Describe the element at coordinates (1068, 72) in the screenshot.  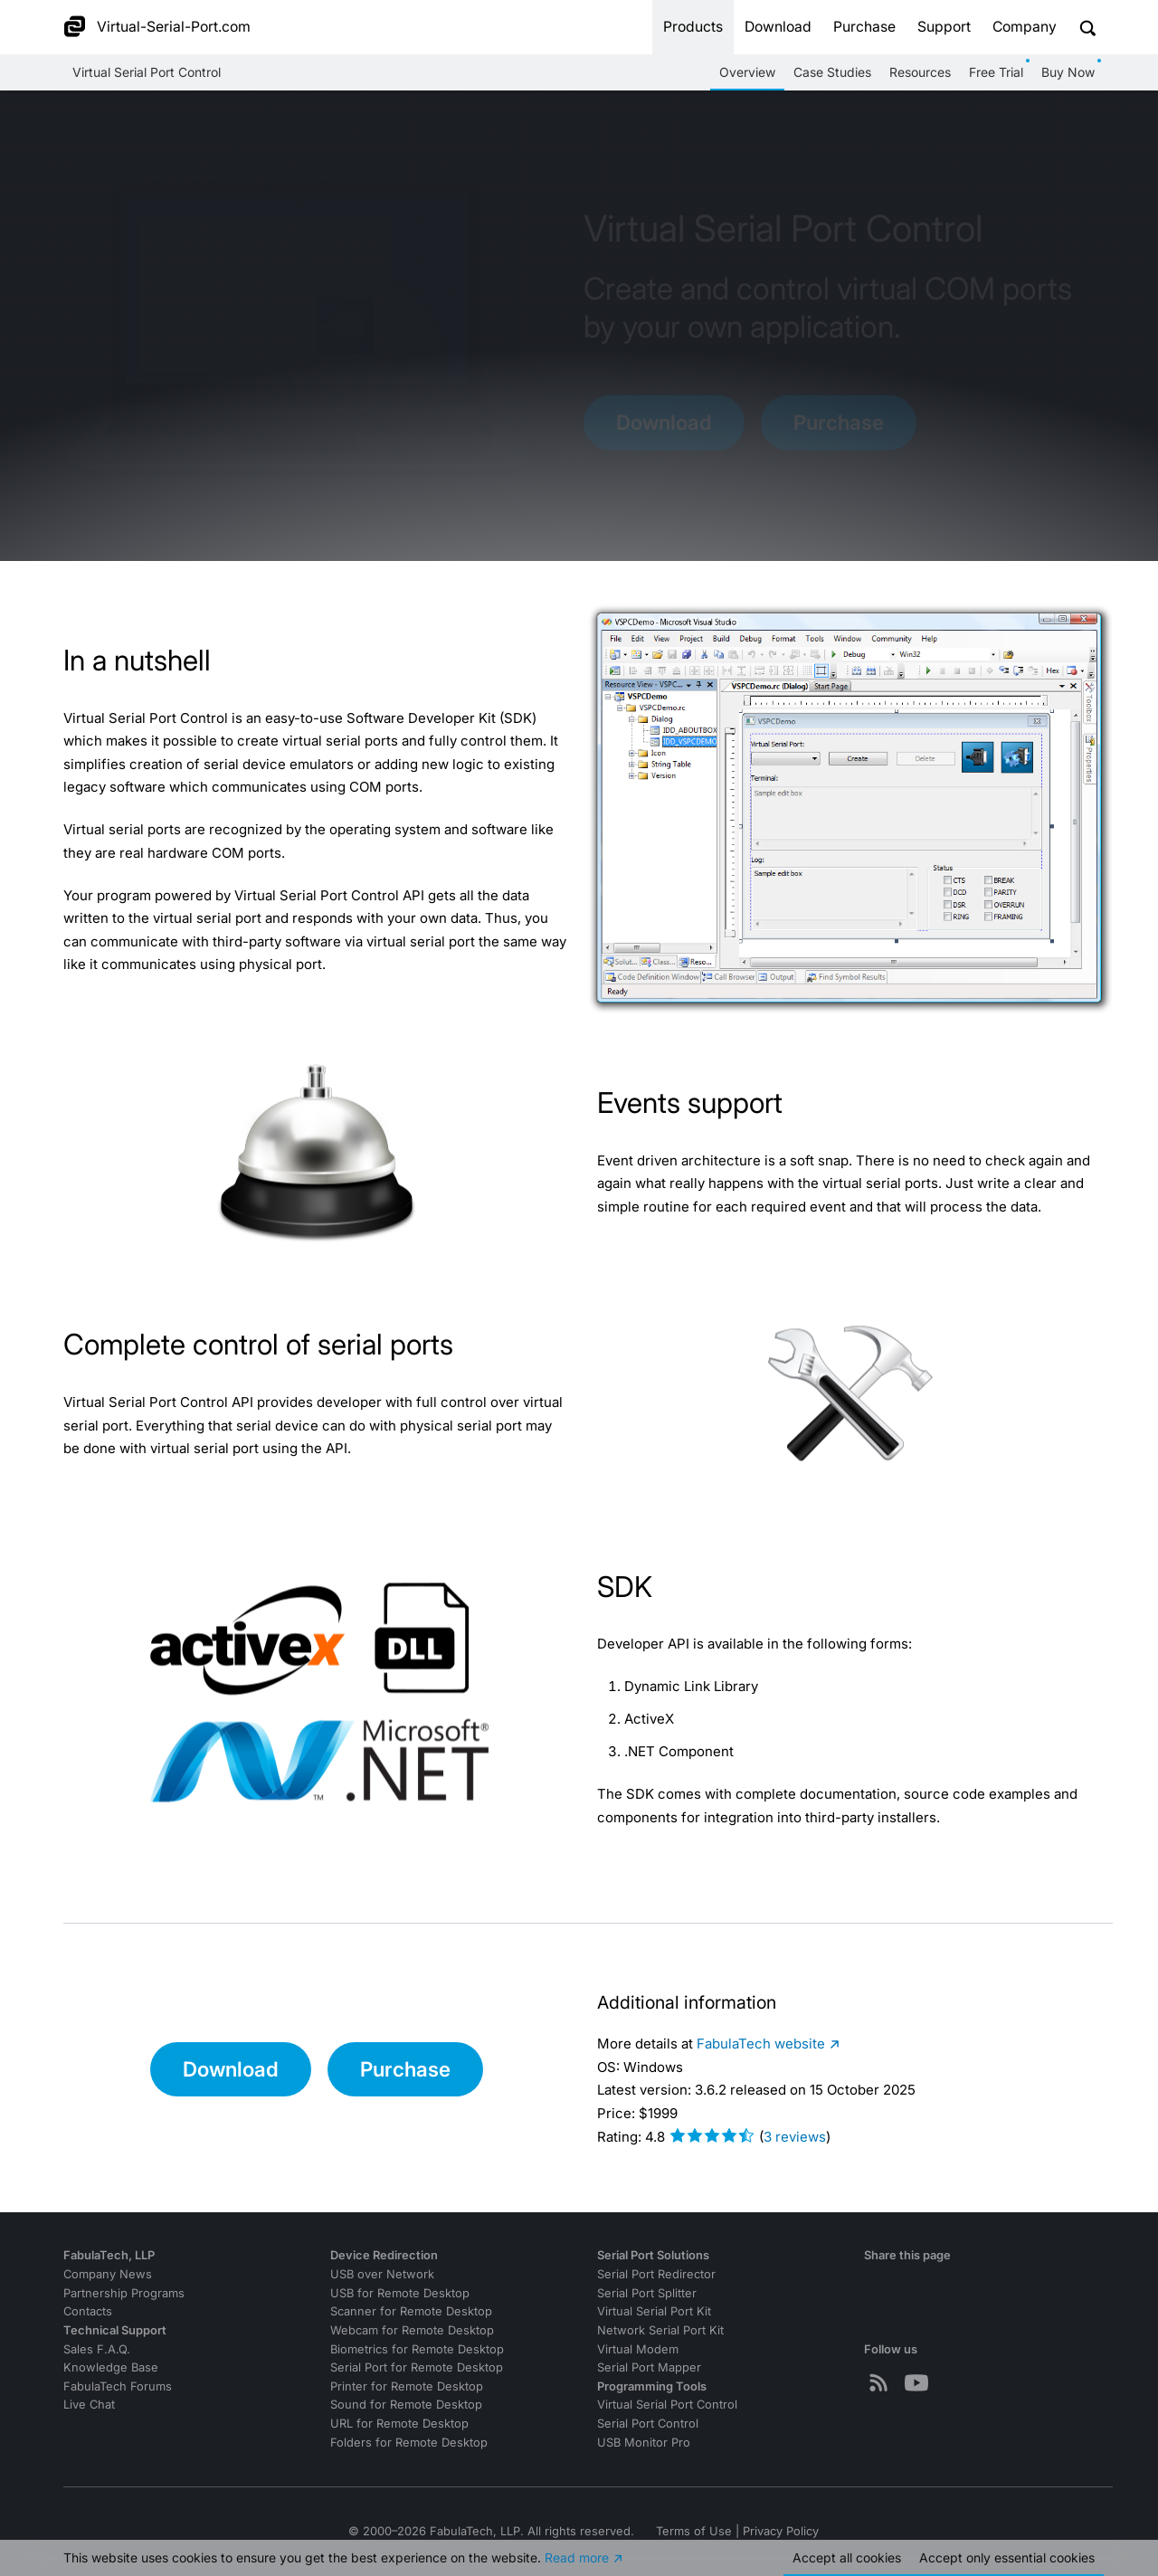
I see `Buy Now` at that location.